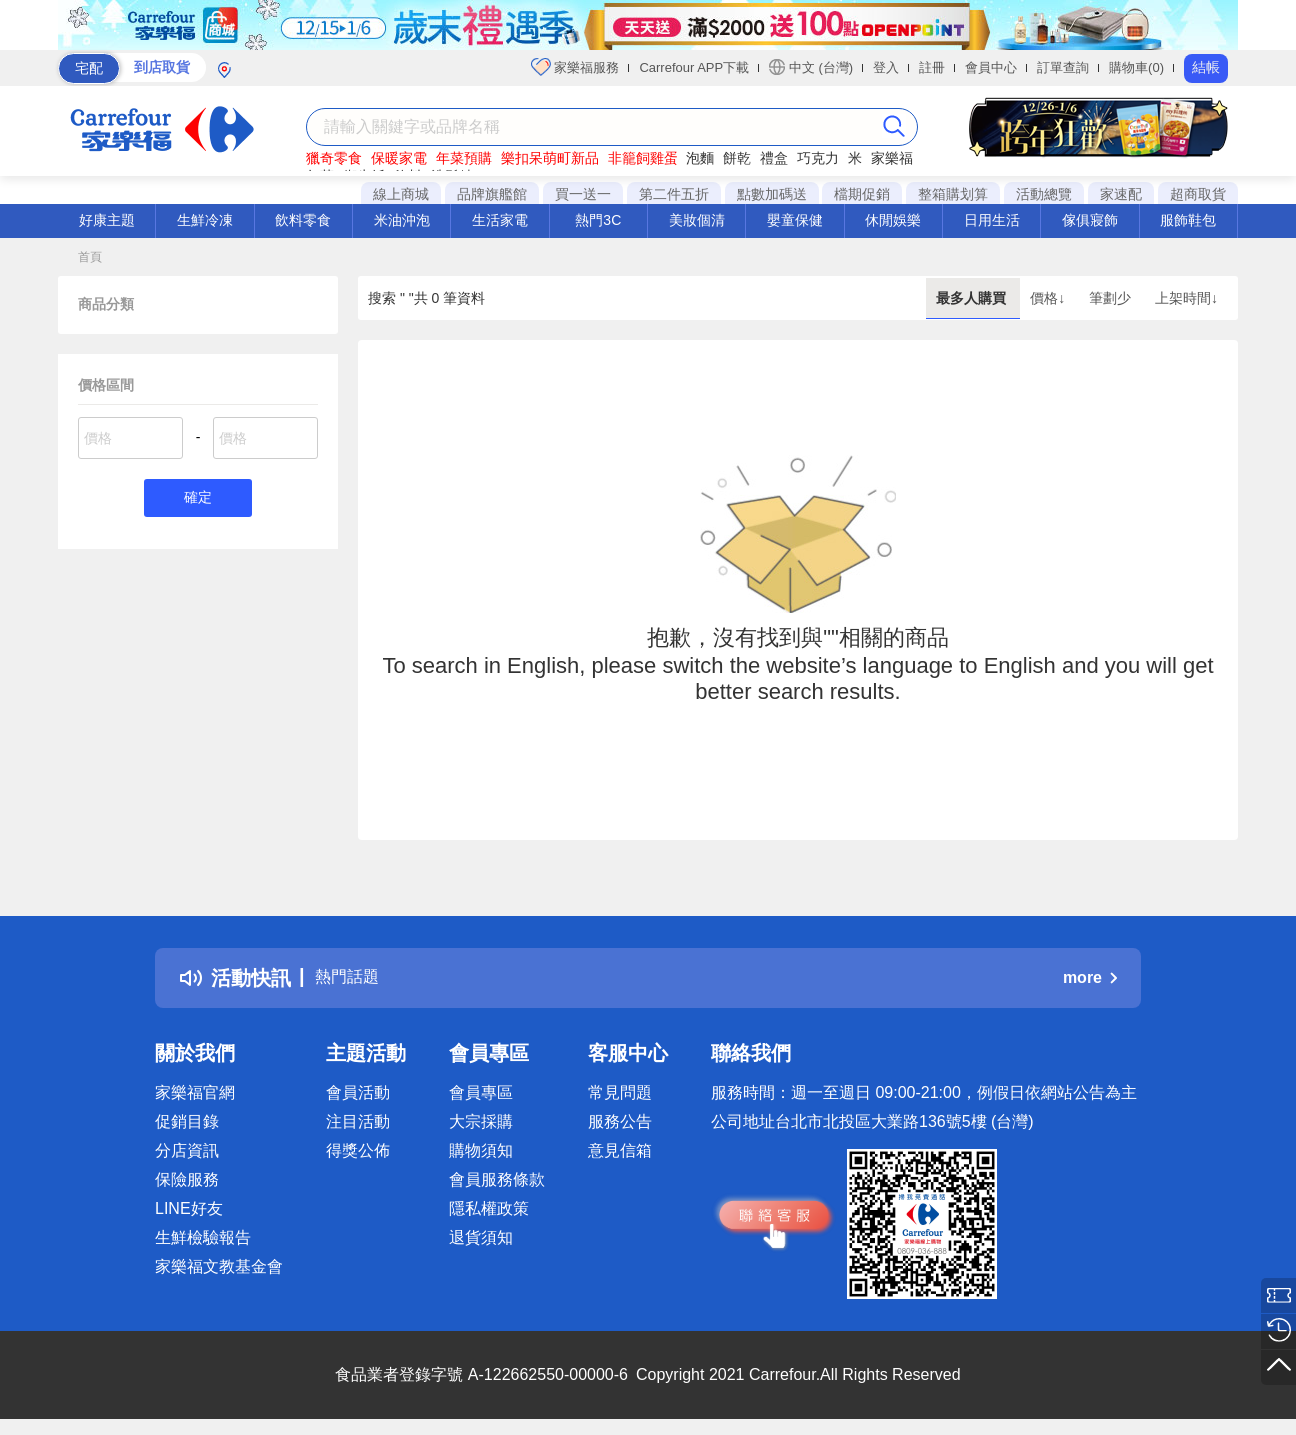  What do you see at coordinates (953, 194) in the screenshot?
I see `整箱購划算` at bounding box center [953, 194].